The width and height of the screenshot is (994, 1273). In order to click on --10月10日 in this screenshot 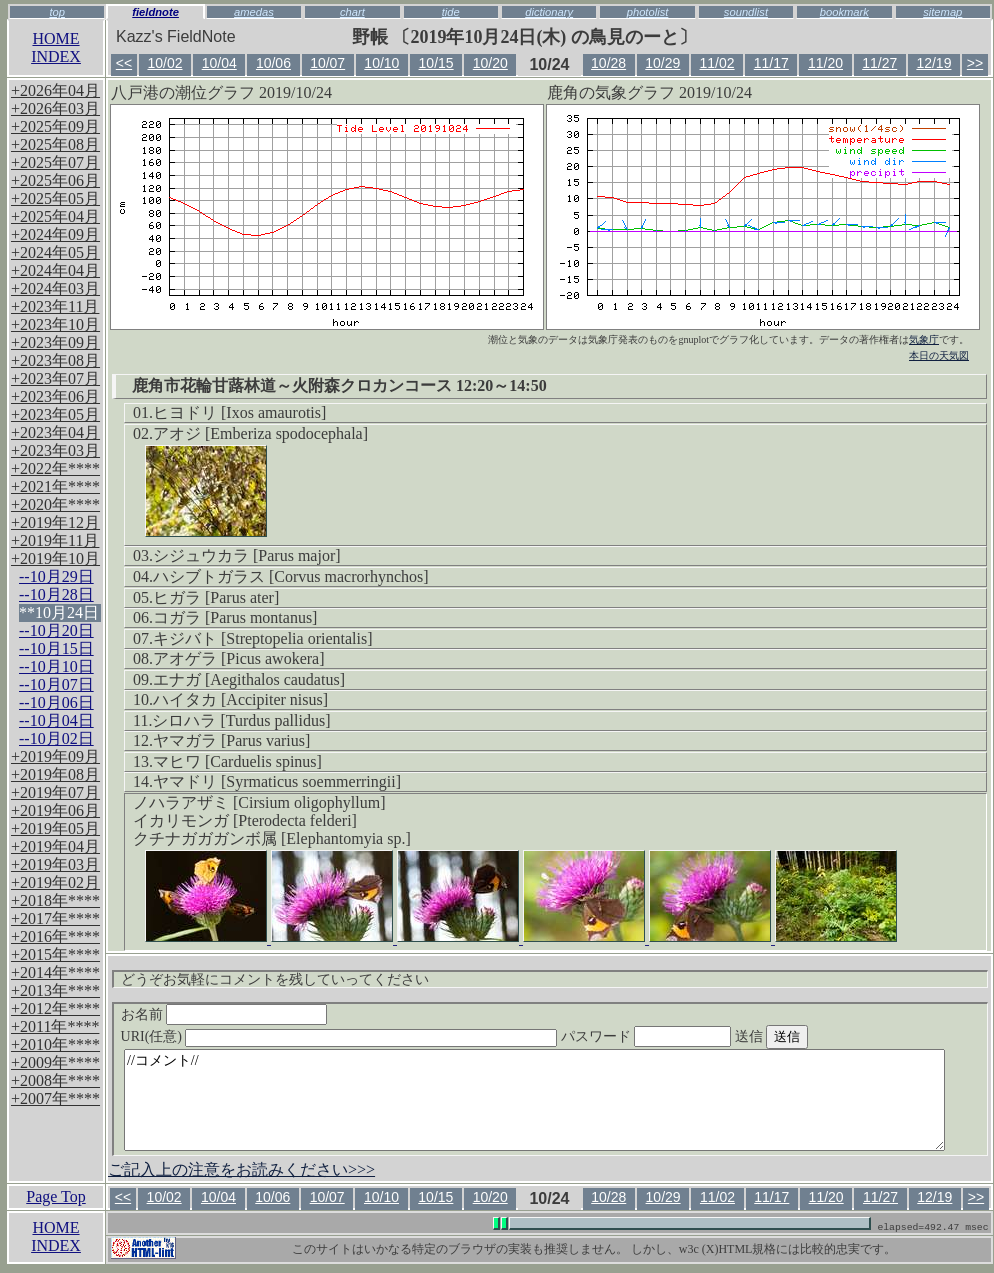, I will do `click(56, 666)`.